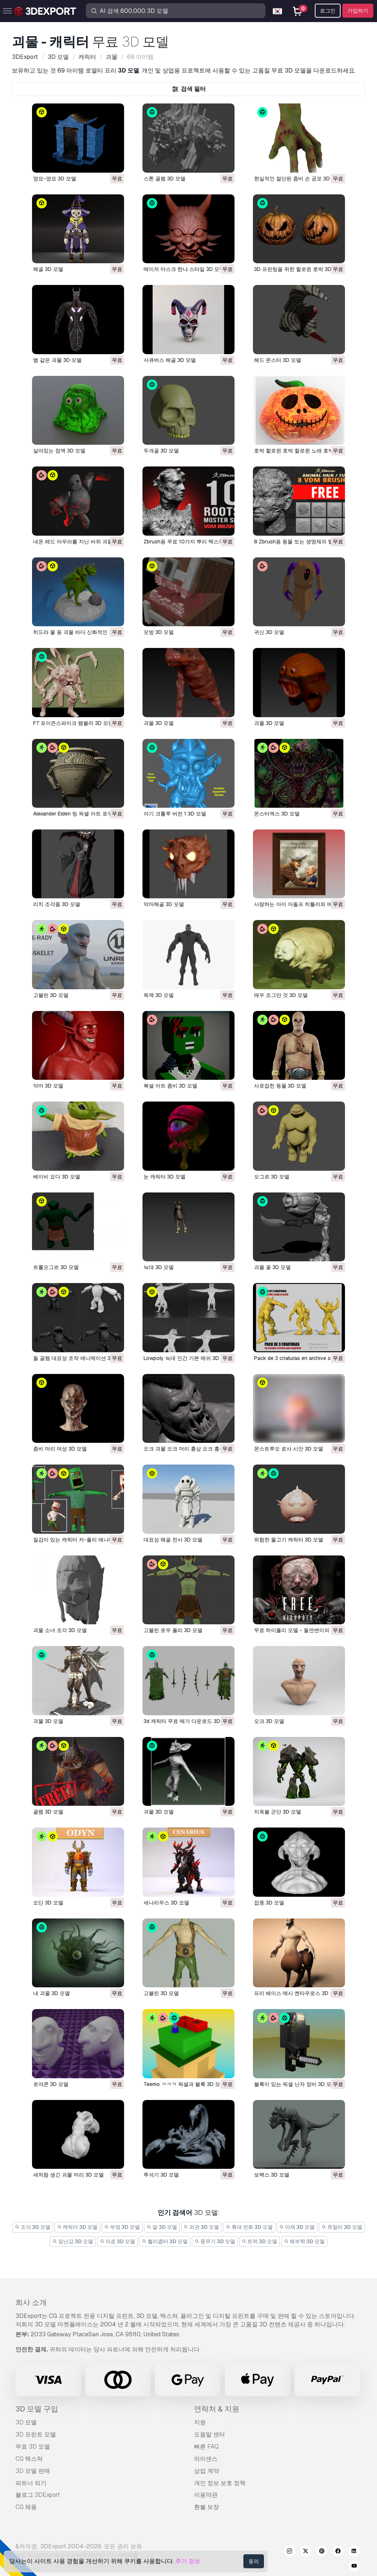 This screenshot has width=377, height=2576. I want to click on 3D 모델, so click(26, 2422).